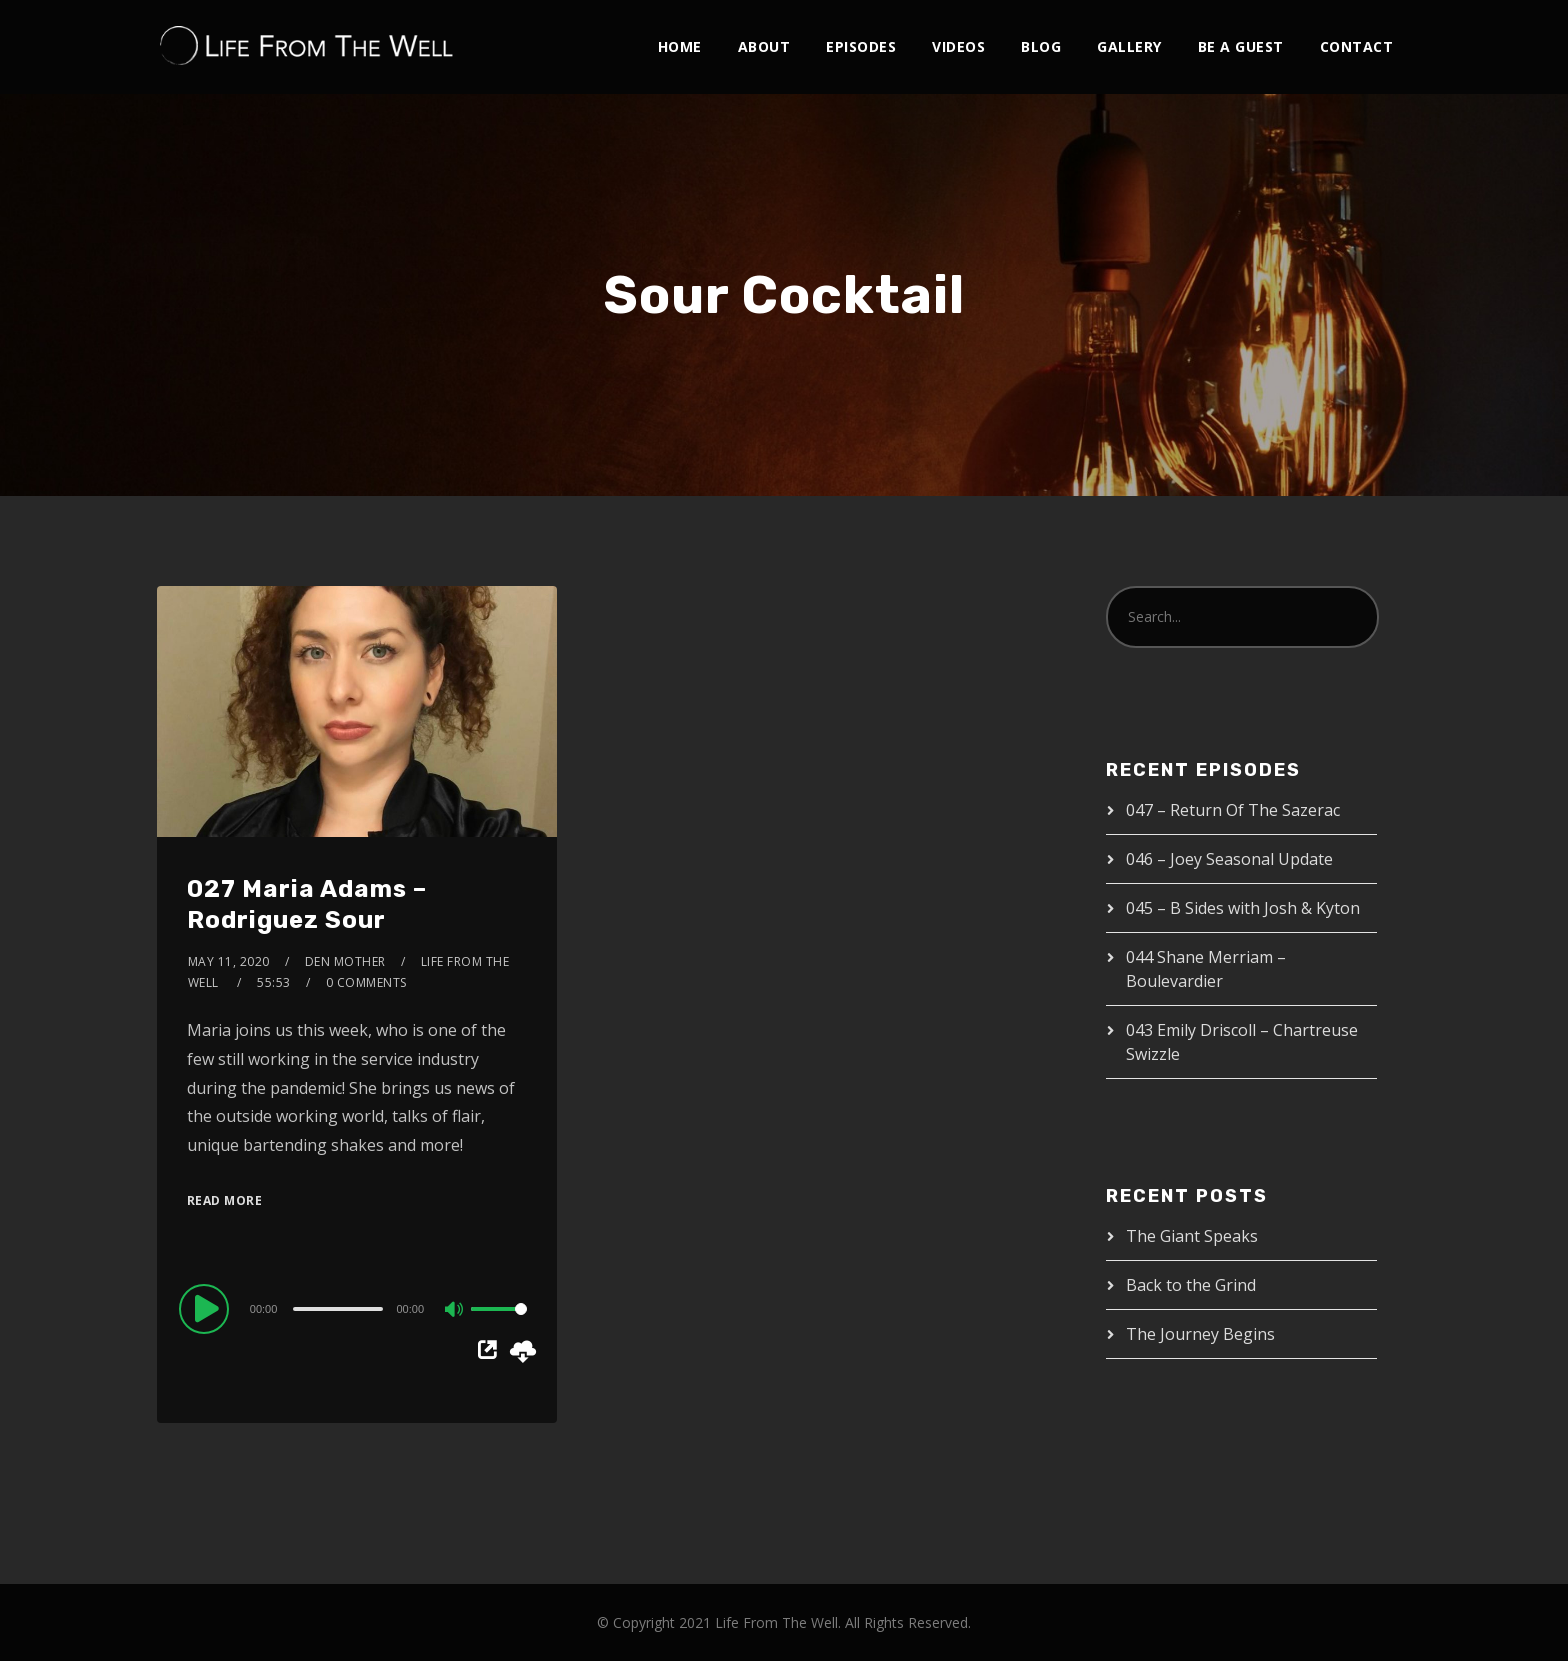 The width and height of the screenshot is (1568, 1661). What do you see at coordinates (366, 982) in the screenshot?
I see `0 Comments` at bounding box center [366, 982].